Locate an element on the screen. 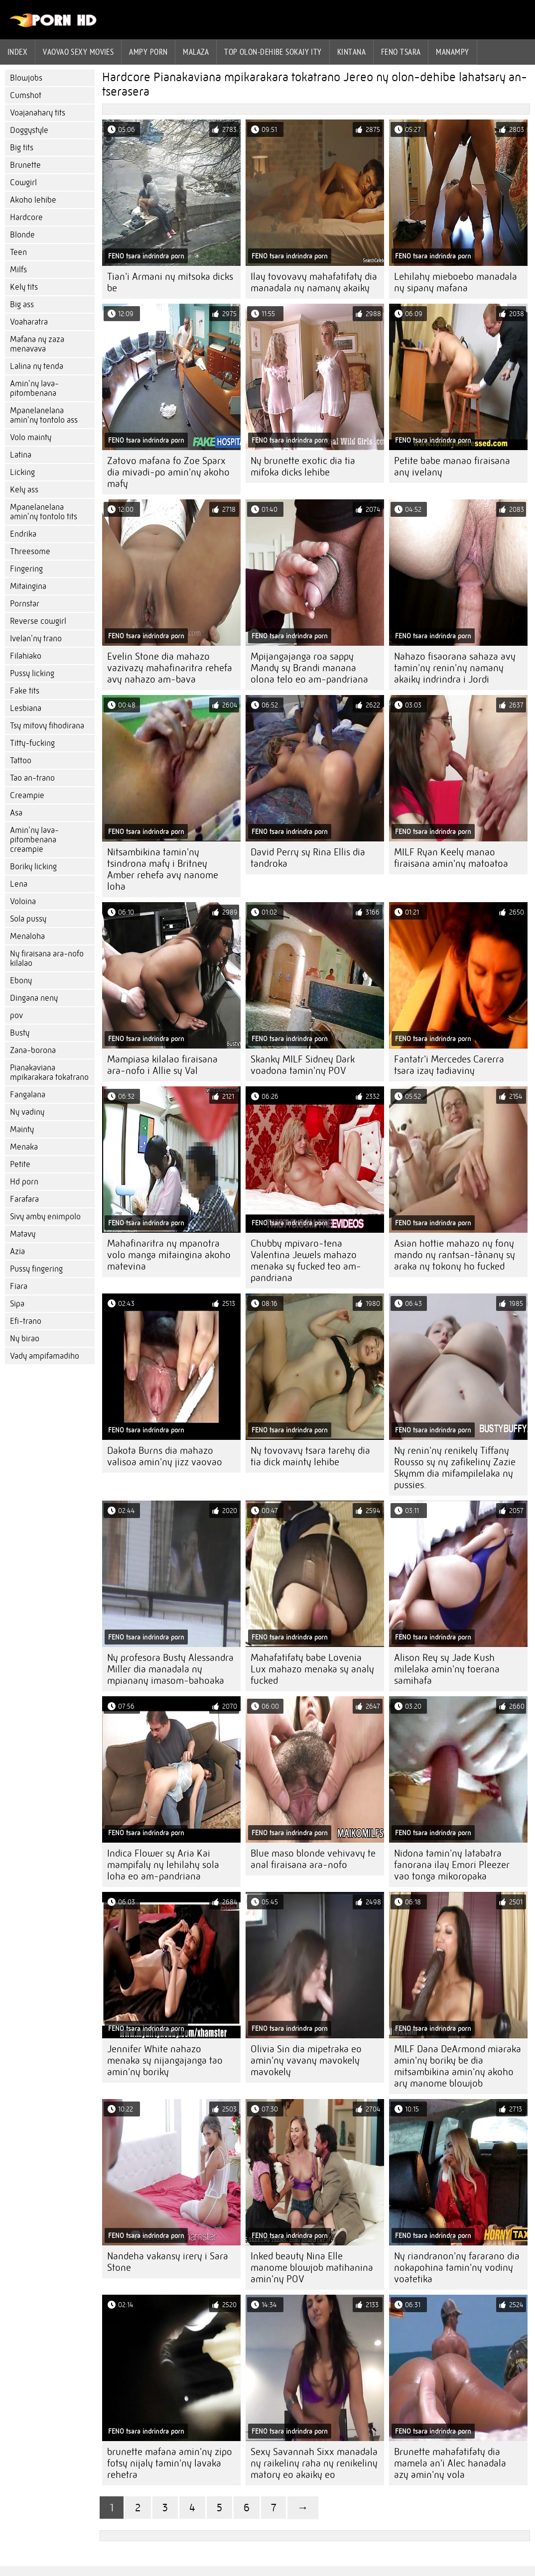  Kely tits is located at coordinates (24, 287).